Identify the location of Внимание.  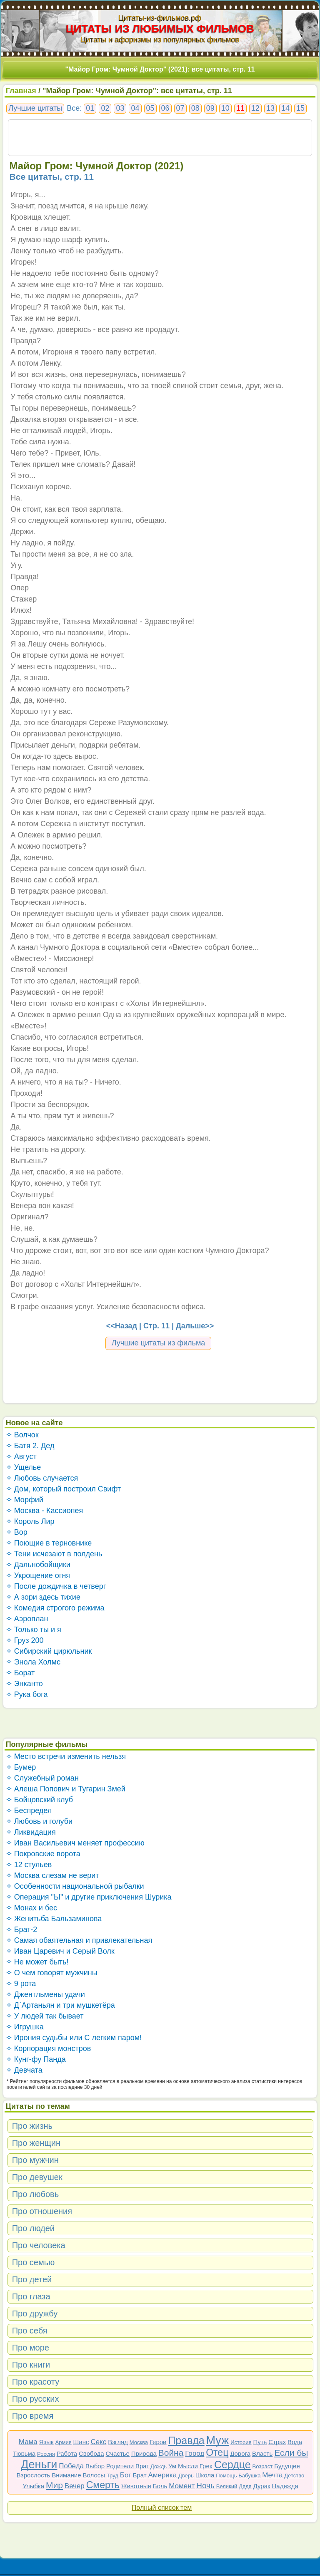
(66, 2475).